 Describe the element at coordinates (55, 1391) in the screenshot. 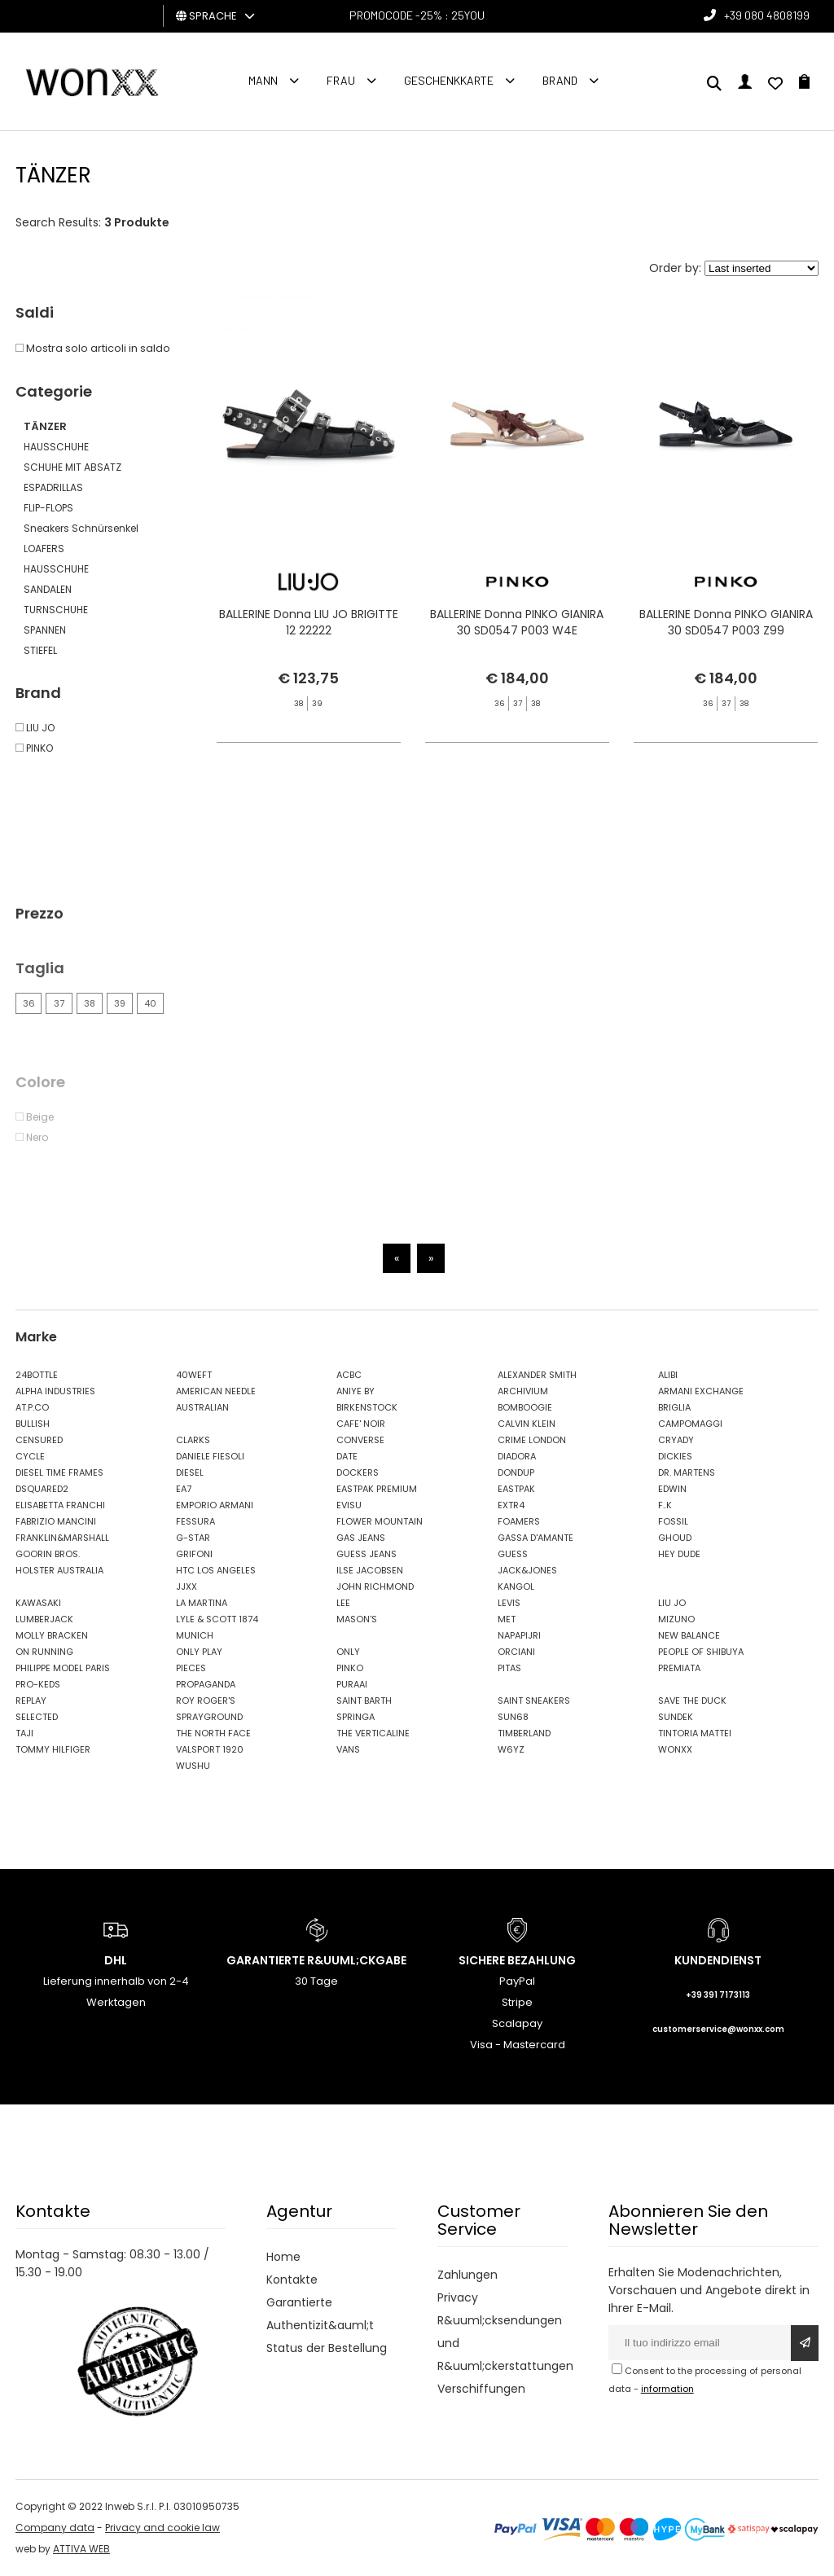

I see `ALPHA INDUSTRIES` at that location.